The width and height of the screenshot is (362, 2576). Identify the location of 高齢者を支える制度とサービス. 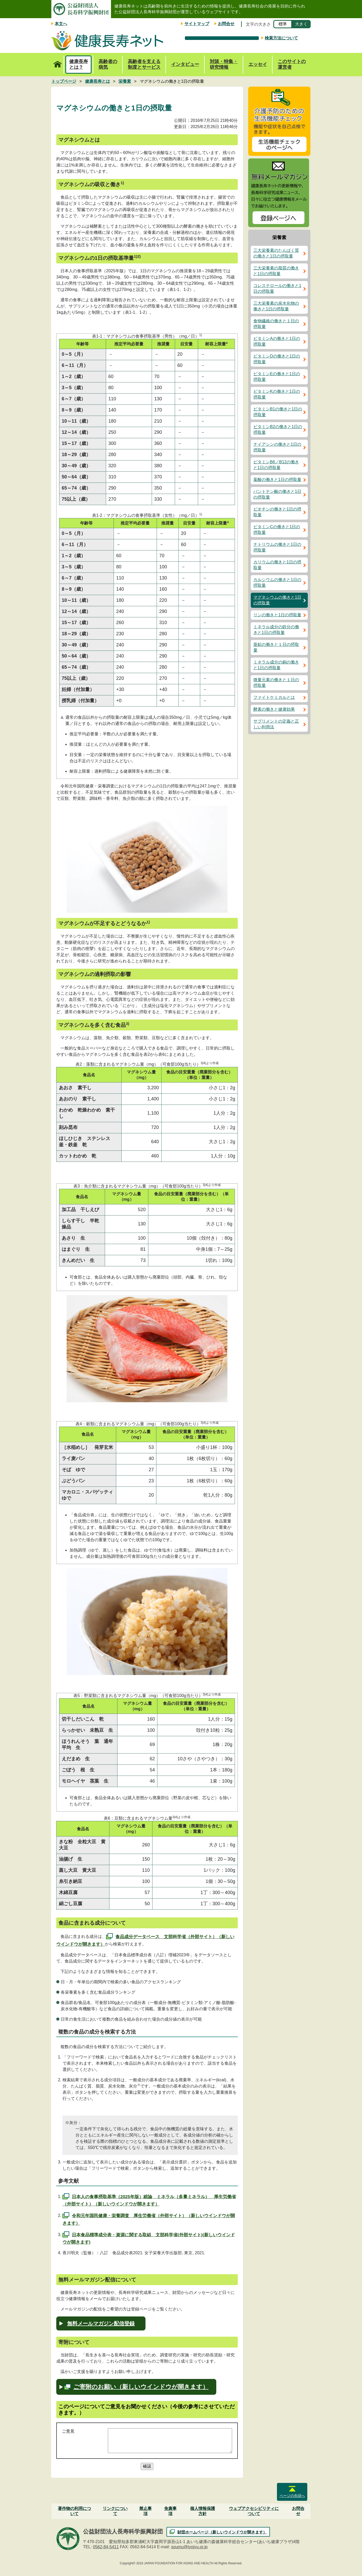
(144, 64).